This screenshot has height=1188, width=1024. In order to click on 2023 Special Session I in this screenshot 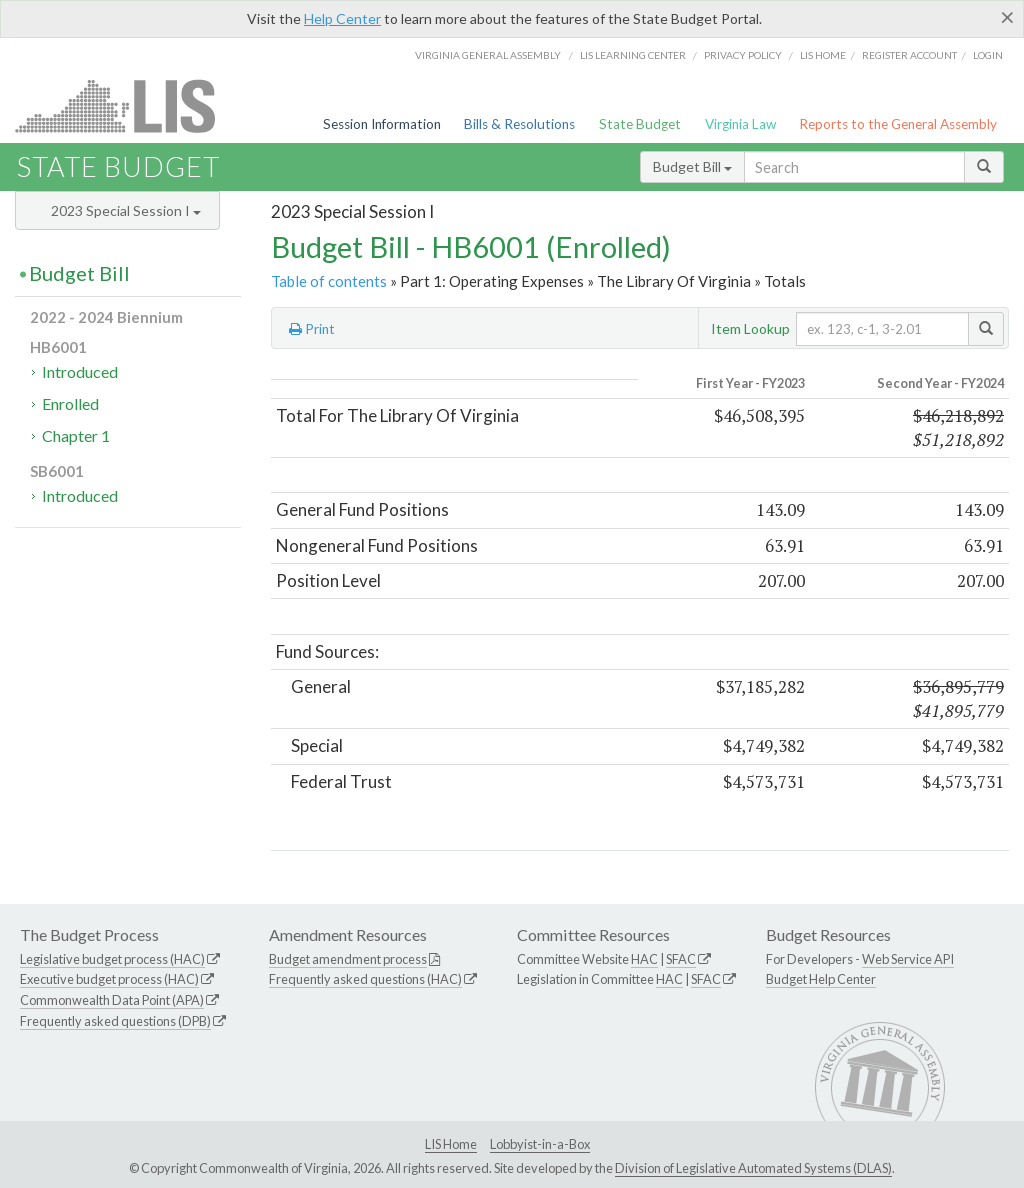, I will do `click(126, 210)`.